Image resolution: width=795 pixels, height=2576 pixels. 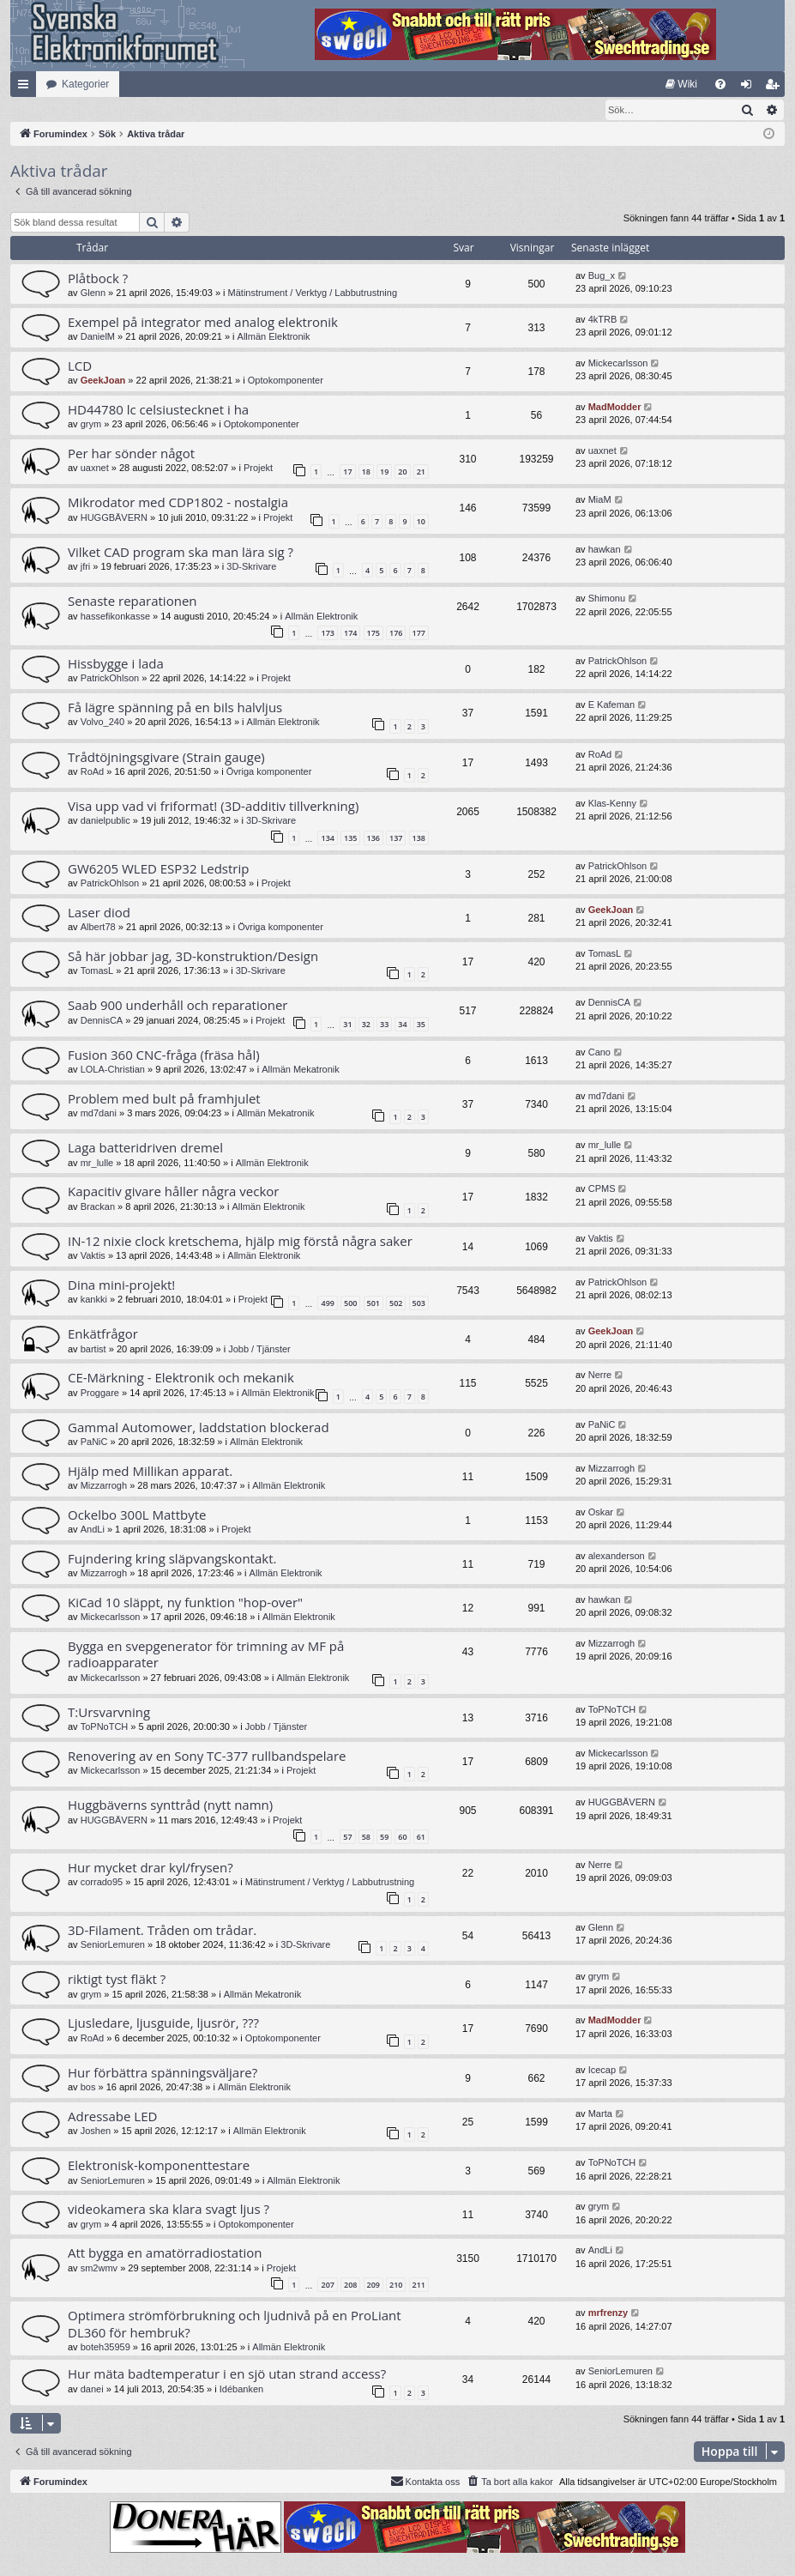 I want to click on Volvo_240, so click(x=102, y=722).